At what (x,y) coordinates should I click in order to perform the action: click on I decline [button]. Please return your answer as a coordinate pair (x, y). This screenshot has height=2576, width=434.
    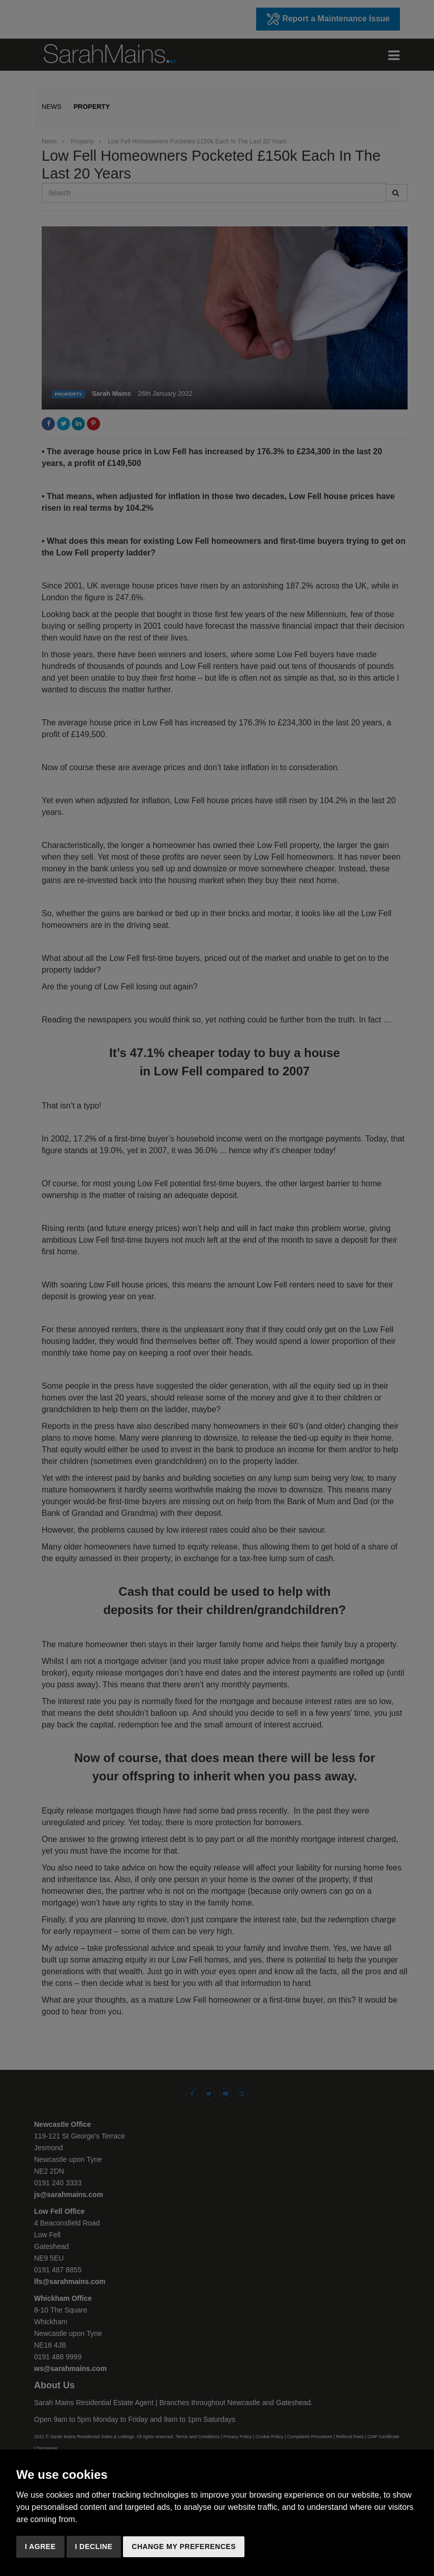
    Looking at the image, I should click on (94, 2546).